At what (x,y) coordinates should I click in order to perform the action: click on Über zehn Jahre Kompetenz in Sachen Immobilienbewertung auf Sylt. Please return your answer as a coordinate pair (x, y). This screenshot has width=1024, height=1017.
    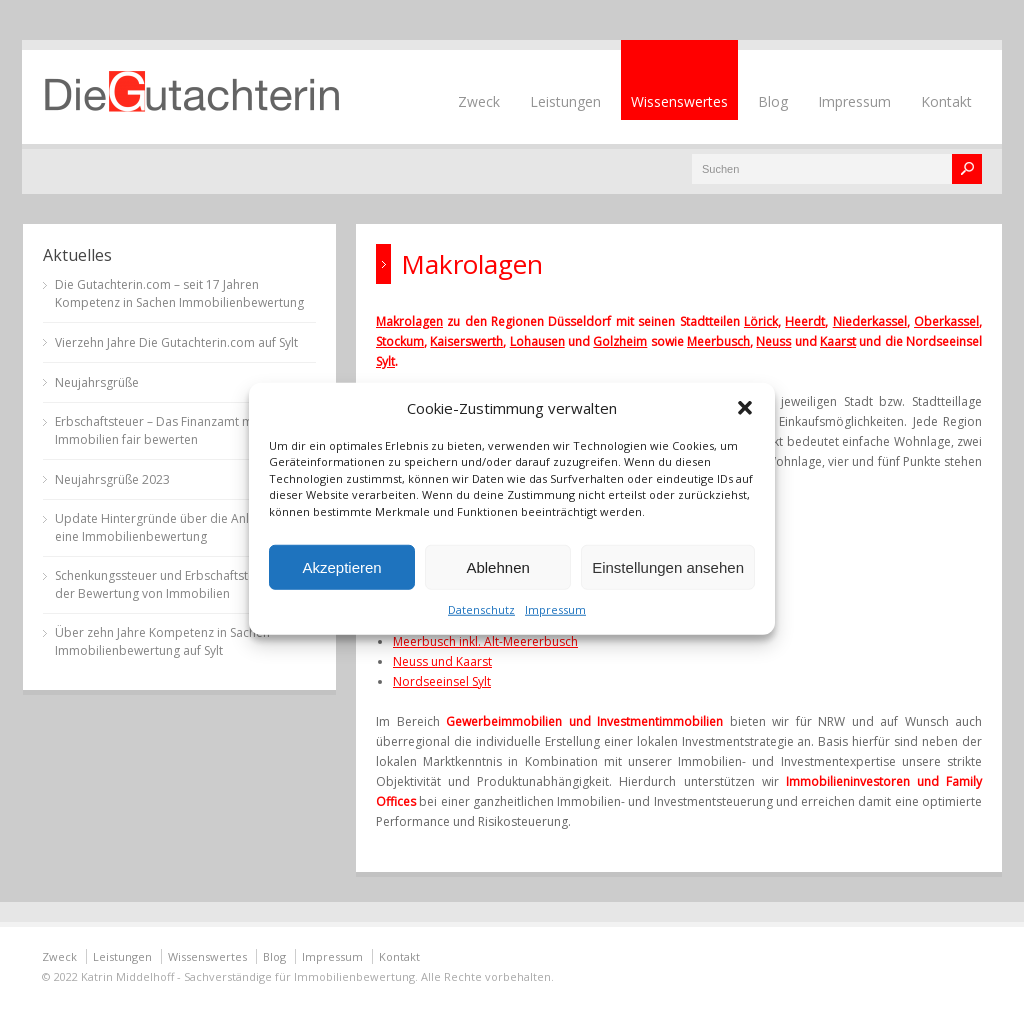
    Looking at the image, I should click on (162, 641).